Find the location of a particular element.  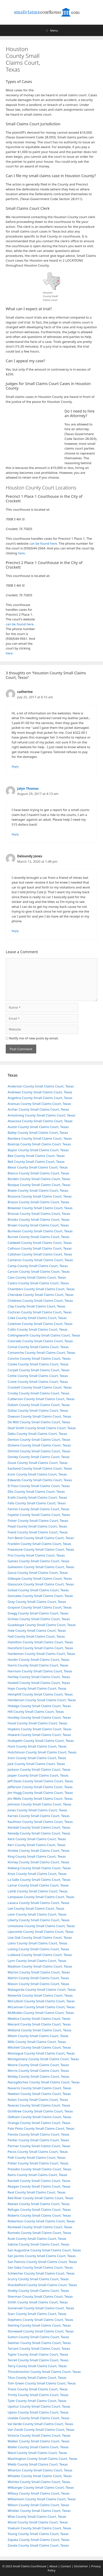

Donley County Small Claims Court, Texas is located at coordinates (39, 1457).